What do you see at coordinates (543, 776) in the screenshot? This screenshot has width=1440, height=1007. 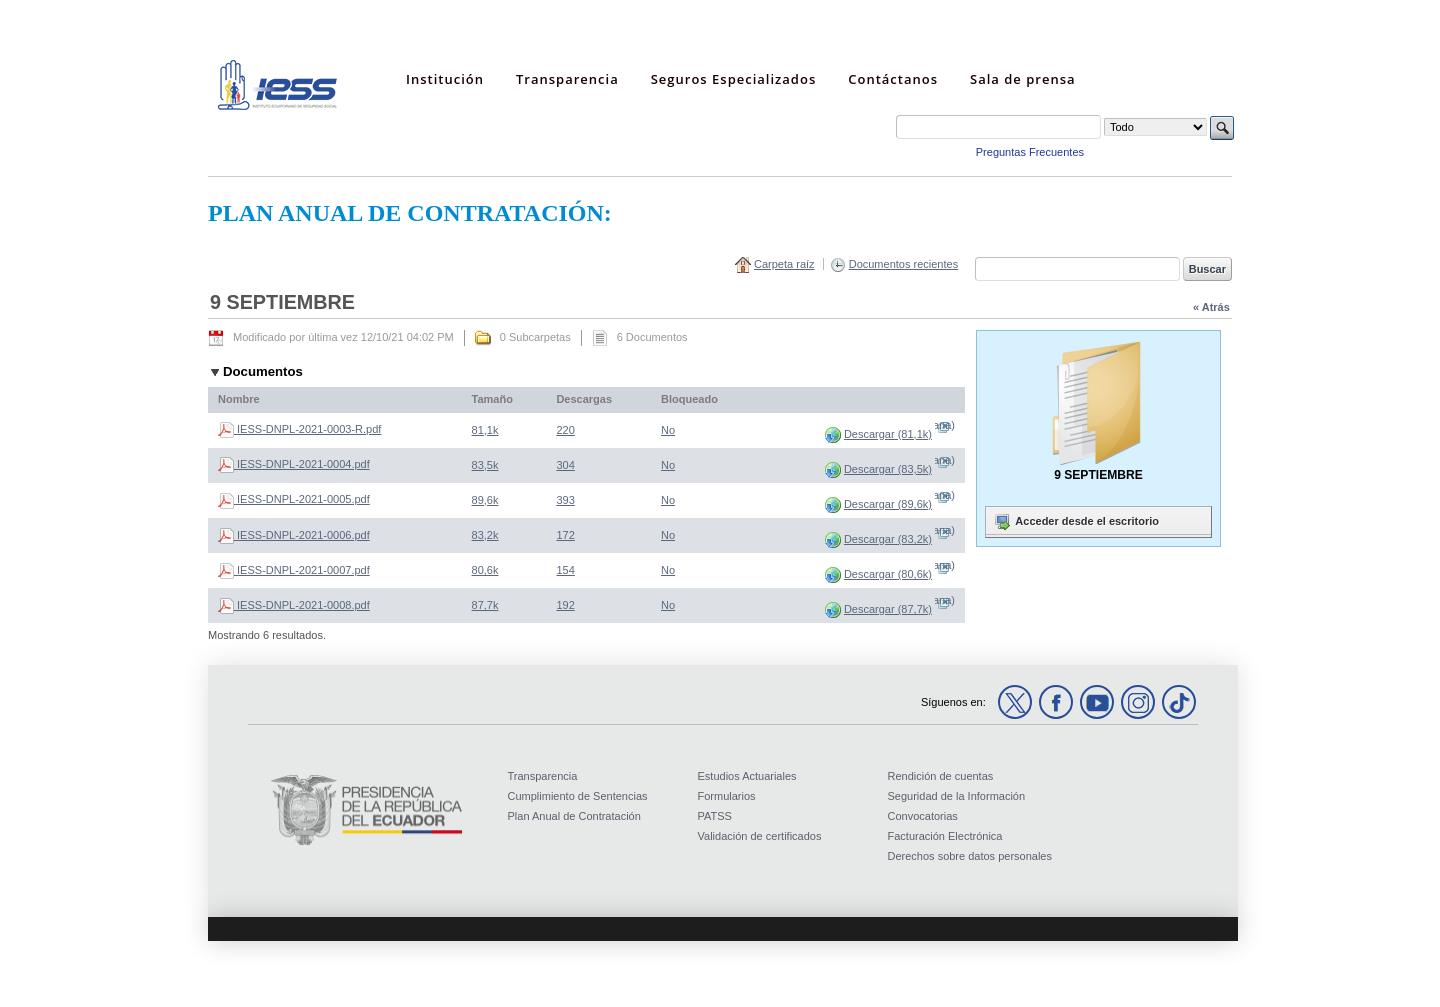 I see `Transparencia` at bounding box center [543, 776].